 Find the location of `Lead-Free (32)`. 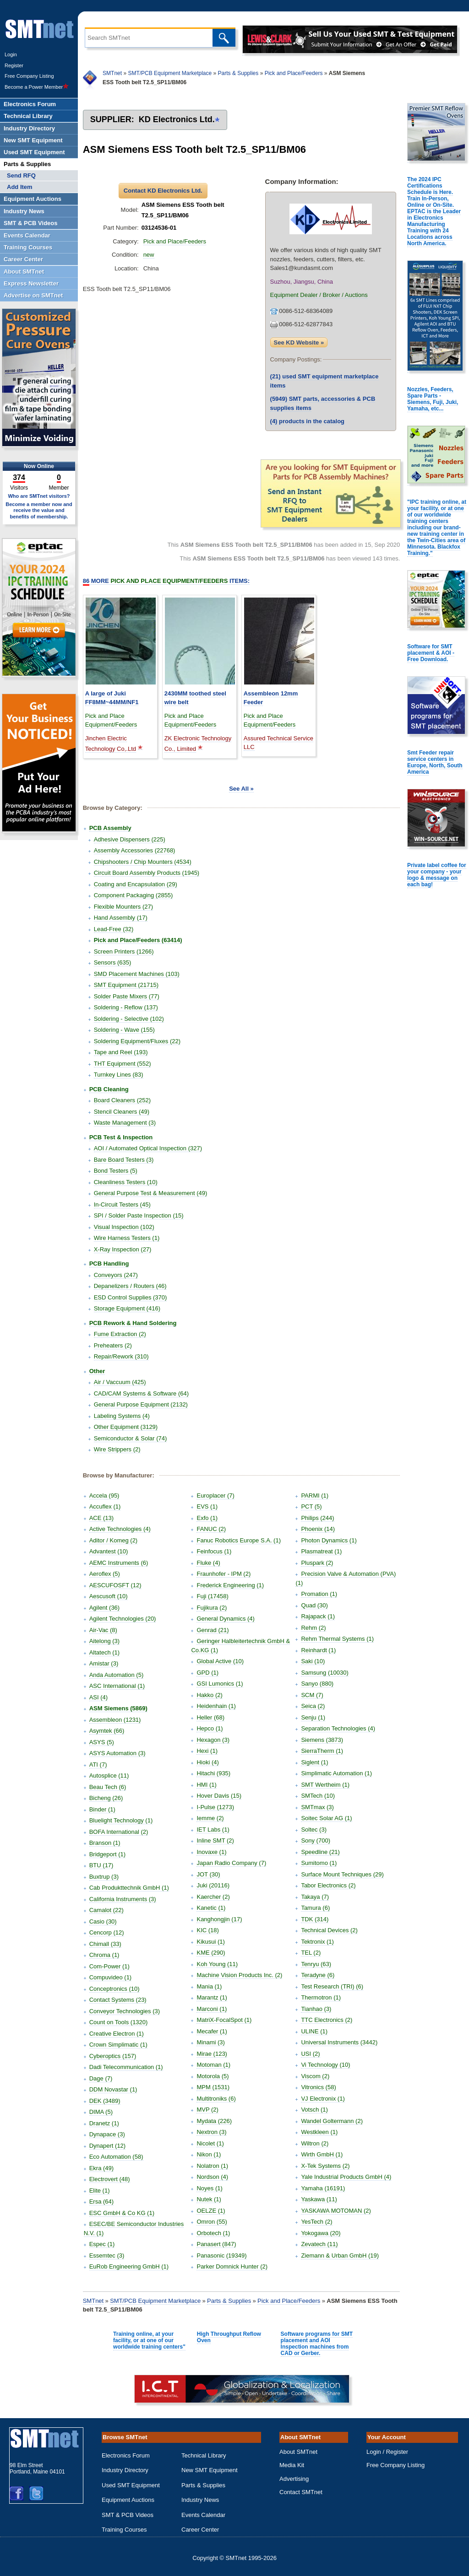

Lead-Free (32) is located at coordinates (114, 929).